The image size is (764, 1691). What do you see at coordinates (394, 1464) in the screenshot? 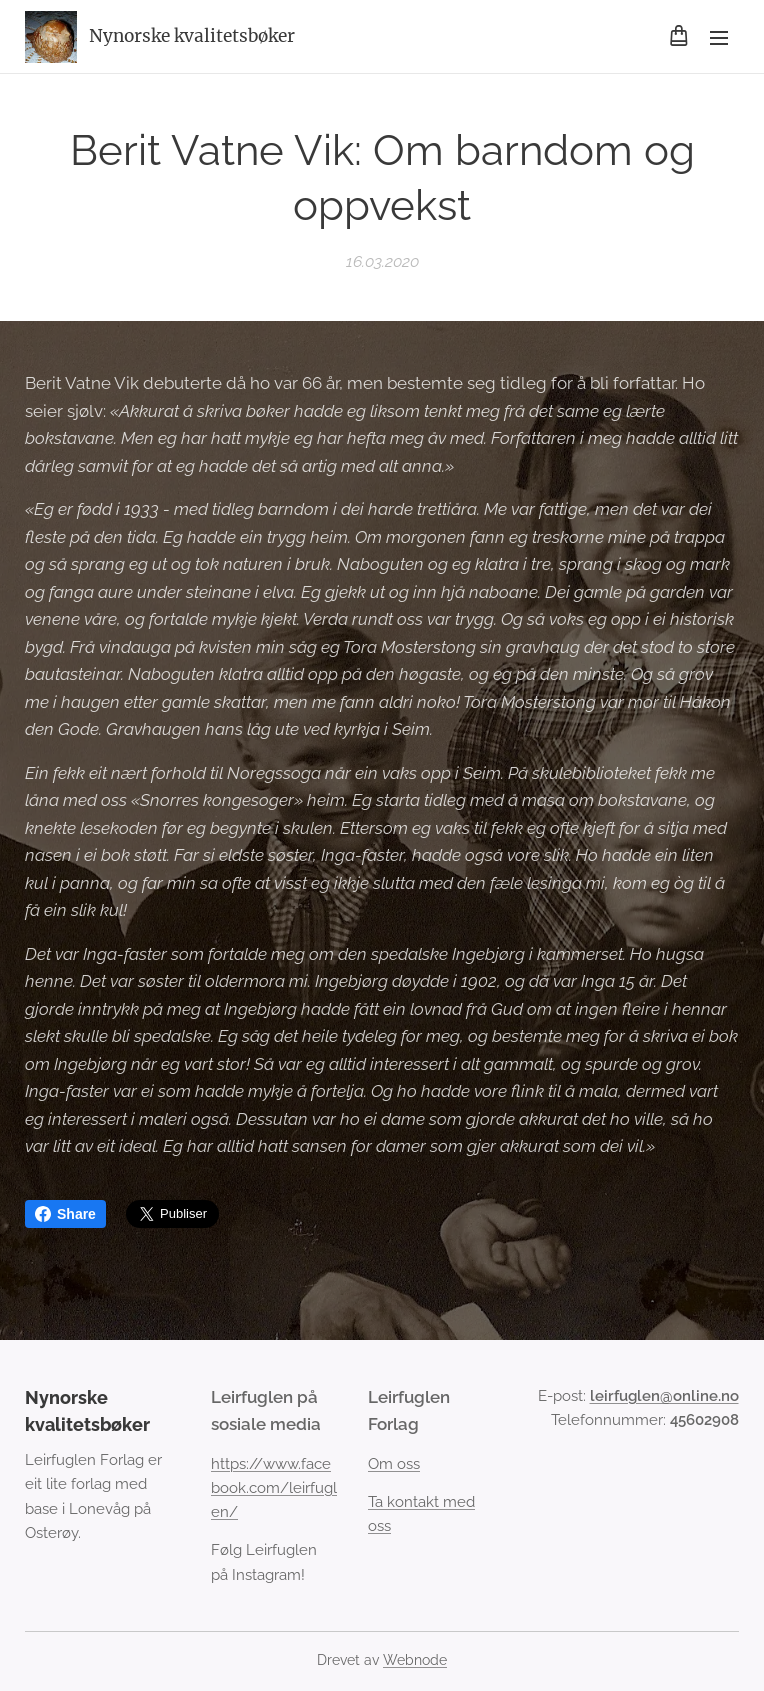
I see `Om oss` at bounding box center [394, 1464].